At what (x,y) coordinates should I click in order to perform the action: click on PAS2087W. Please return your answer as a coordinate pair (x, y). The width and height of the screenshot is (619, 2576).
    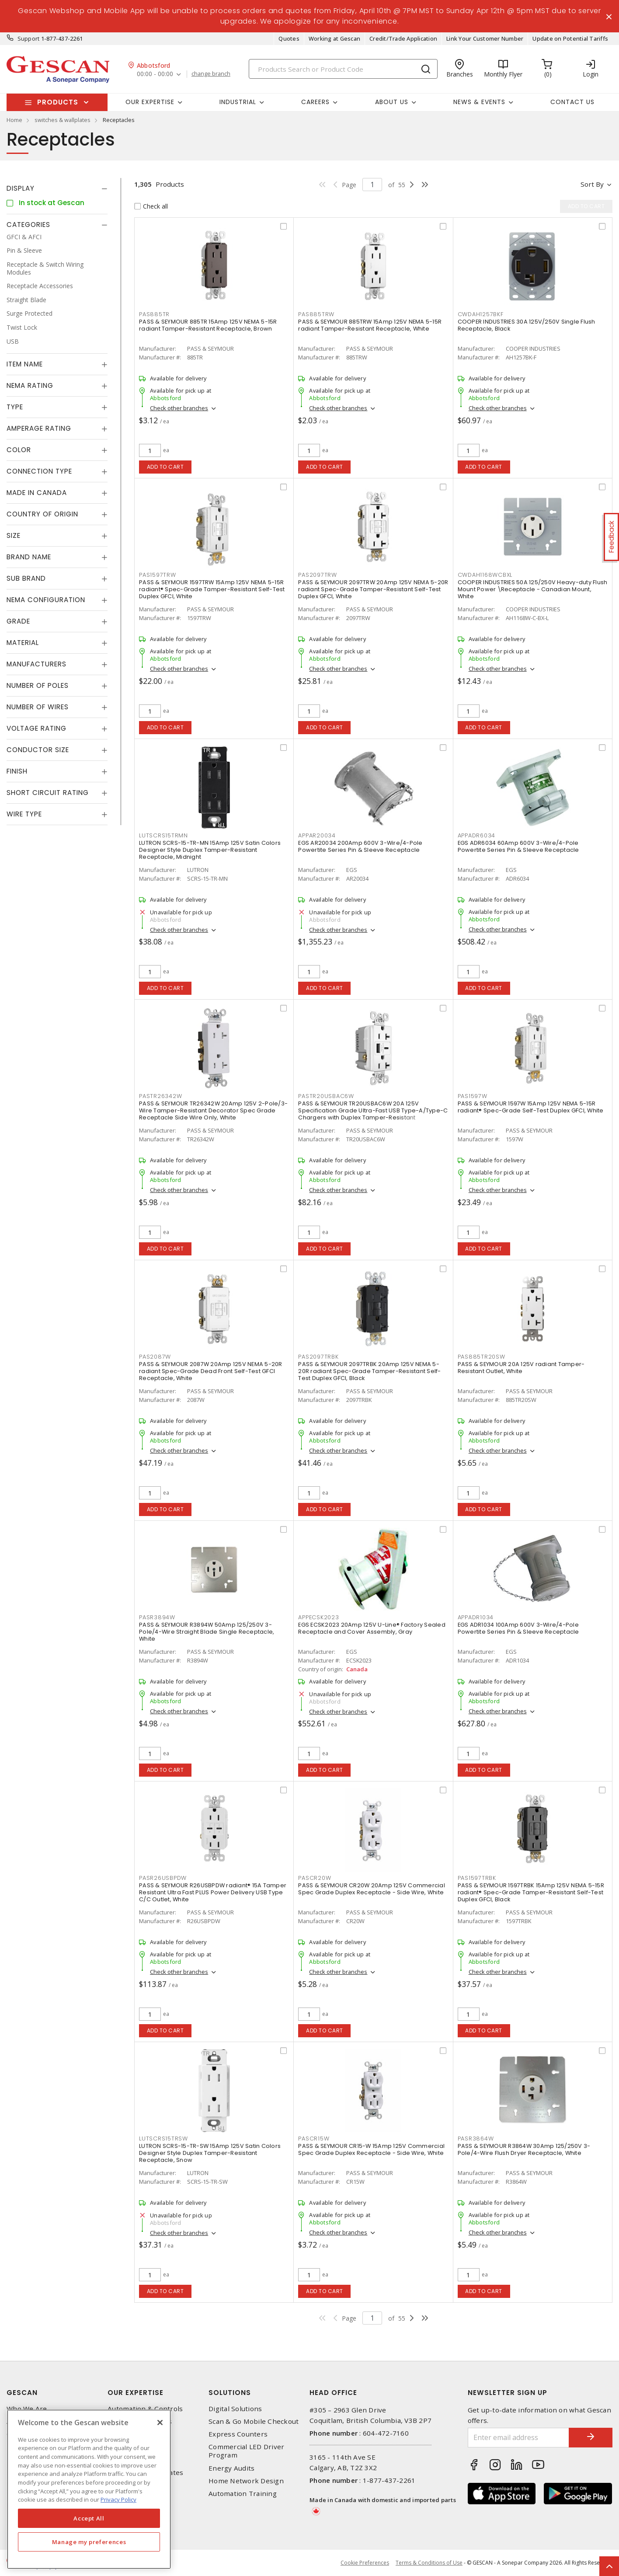
    Looking at the image, I should click on (155, 1356).